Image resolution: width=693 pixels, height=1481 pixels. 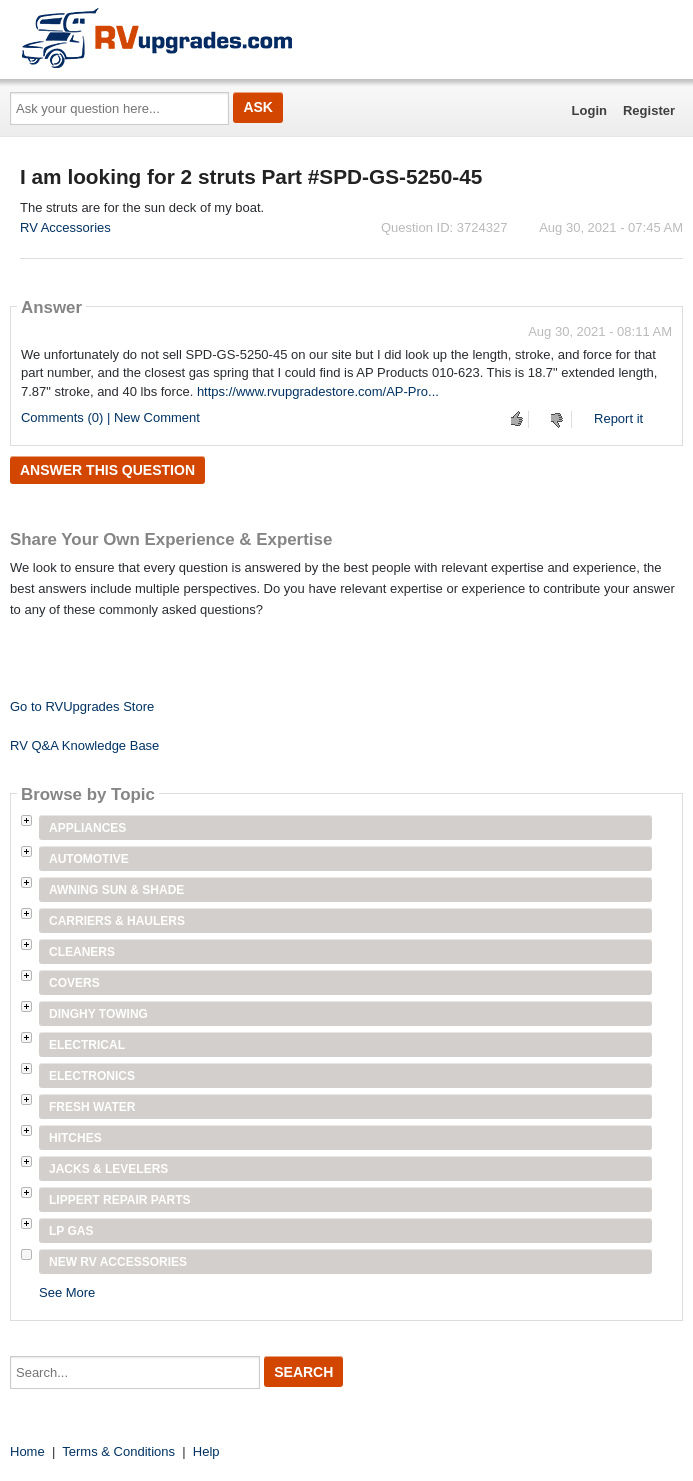 I want to click on Electrical, so click(x=87, y=1045).